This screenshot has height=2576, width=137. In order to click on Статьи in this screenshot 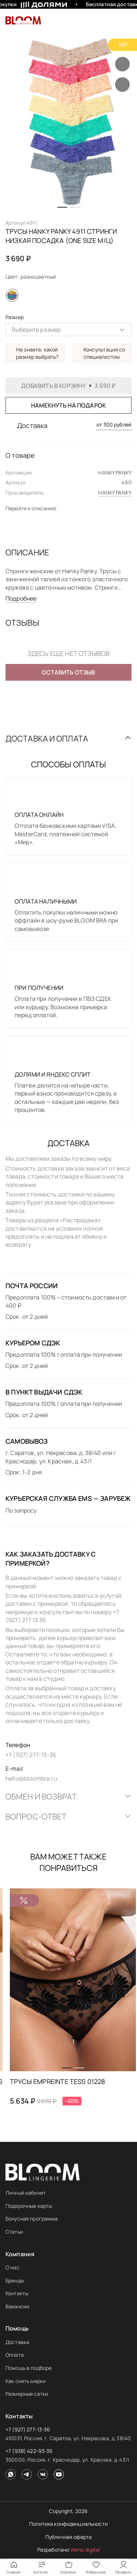, I will do `click(14, 2231)`.